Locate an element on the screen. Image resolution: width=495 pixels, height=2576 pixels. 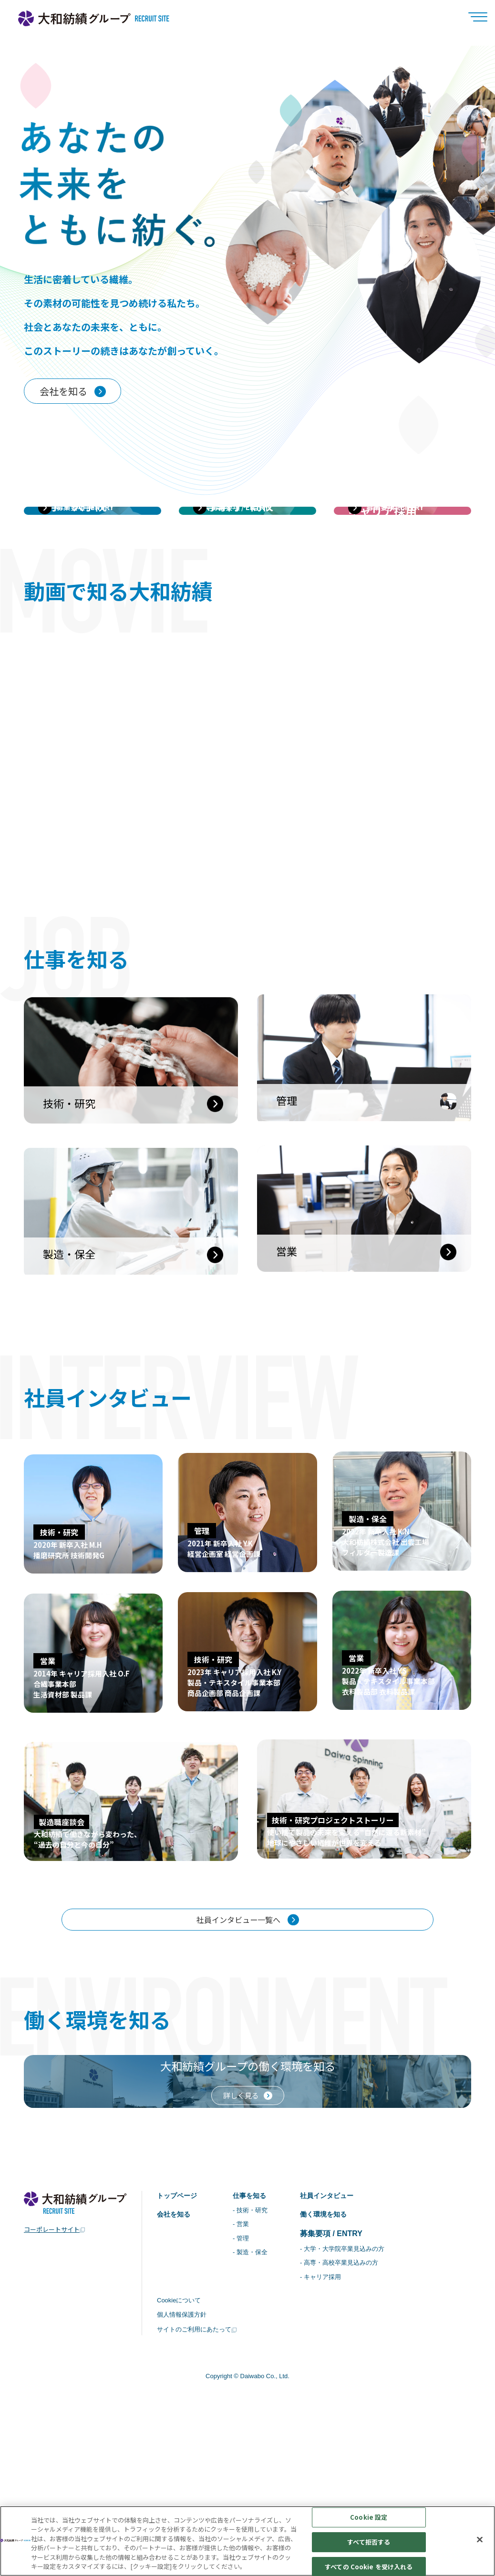
すべて拒否する is located at coordinates (368, 2541).